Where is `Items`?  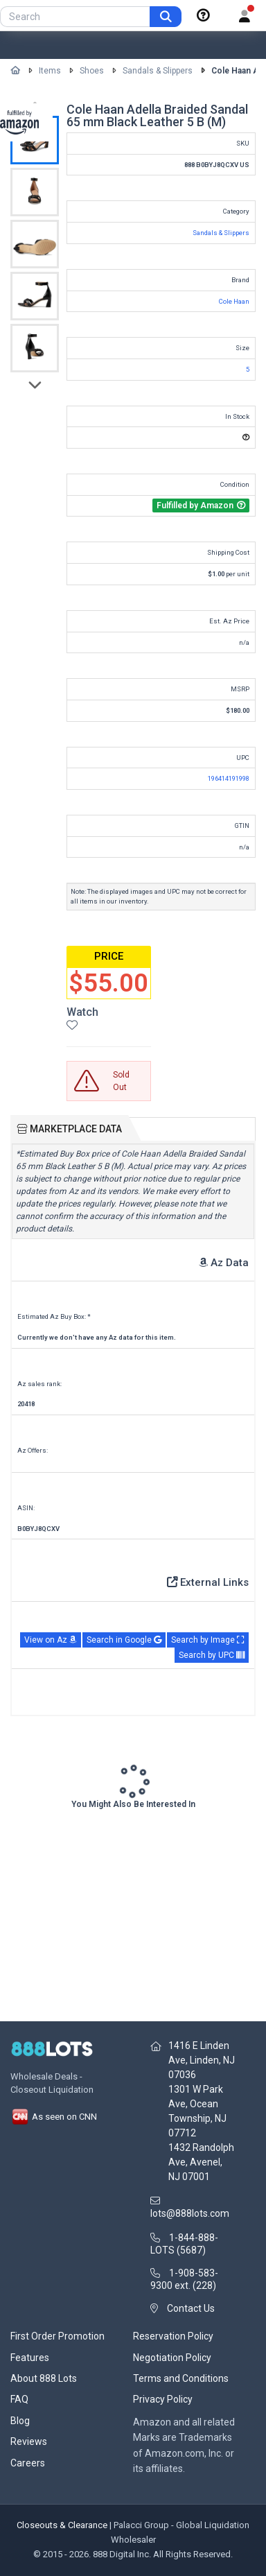 Items is located at coordinates (50, 71).